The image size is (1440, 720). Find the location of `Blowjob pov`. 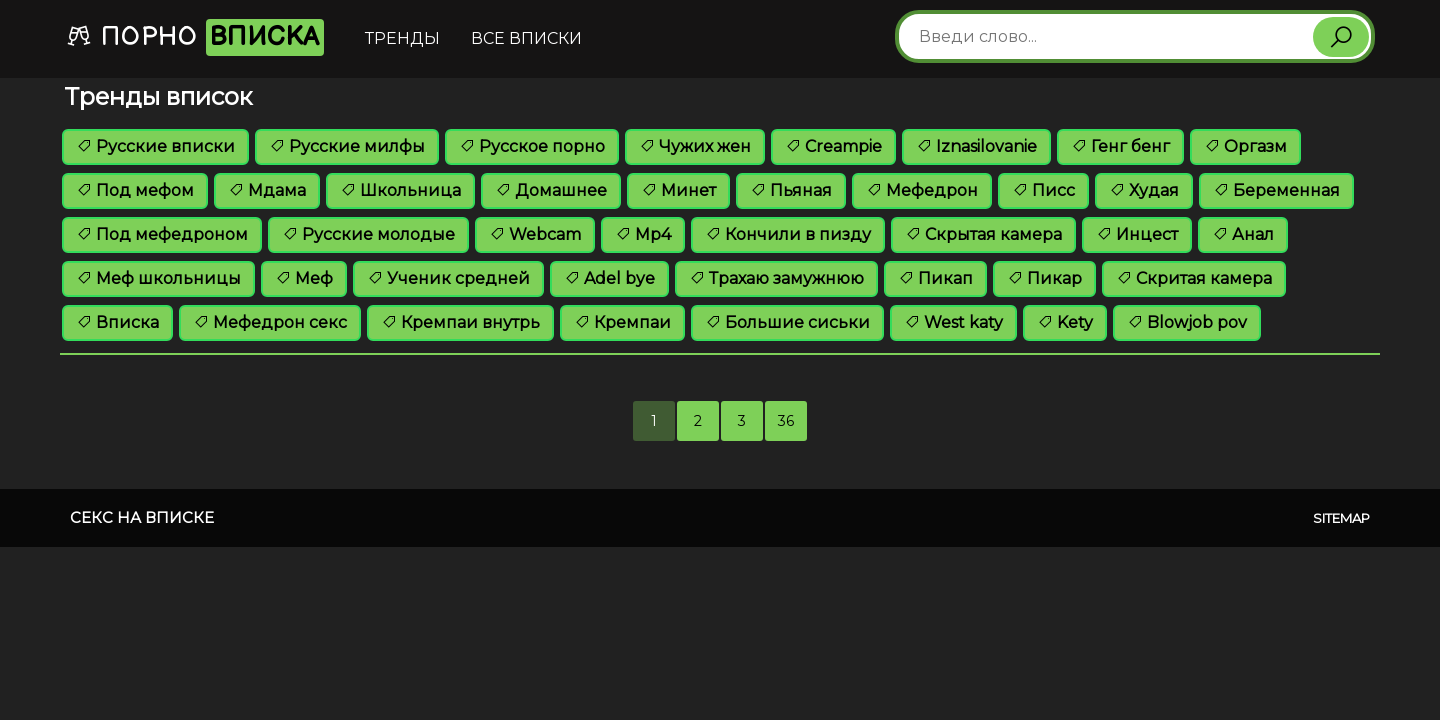

Blowjob pov is located at coordinates (1187, 322).